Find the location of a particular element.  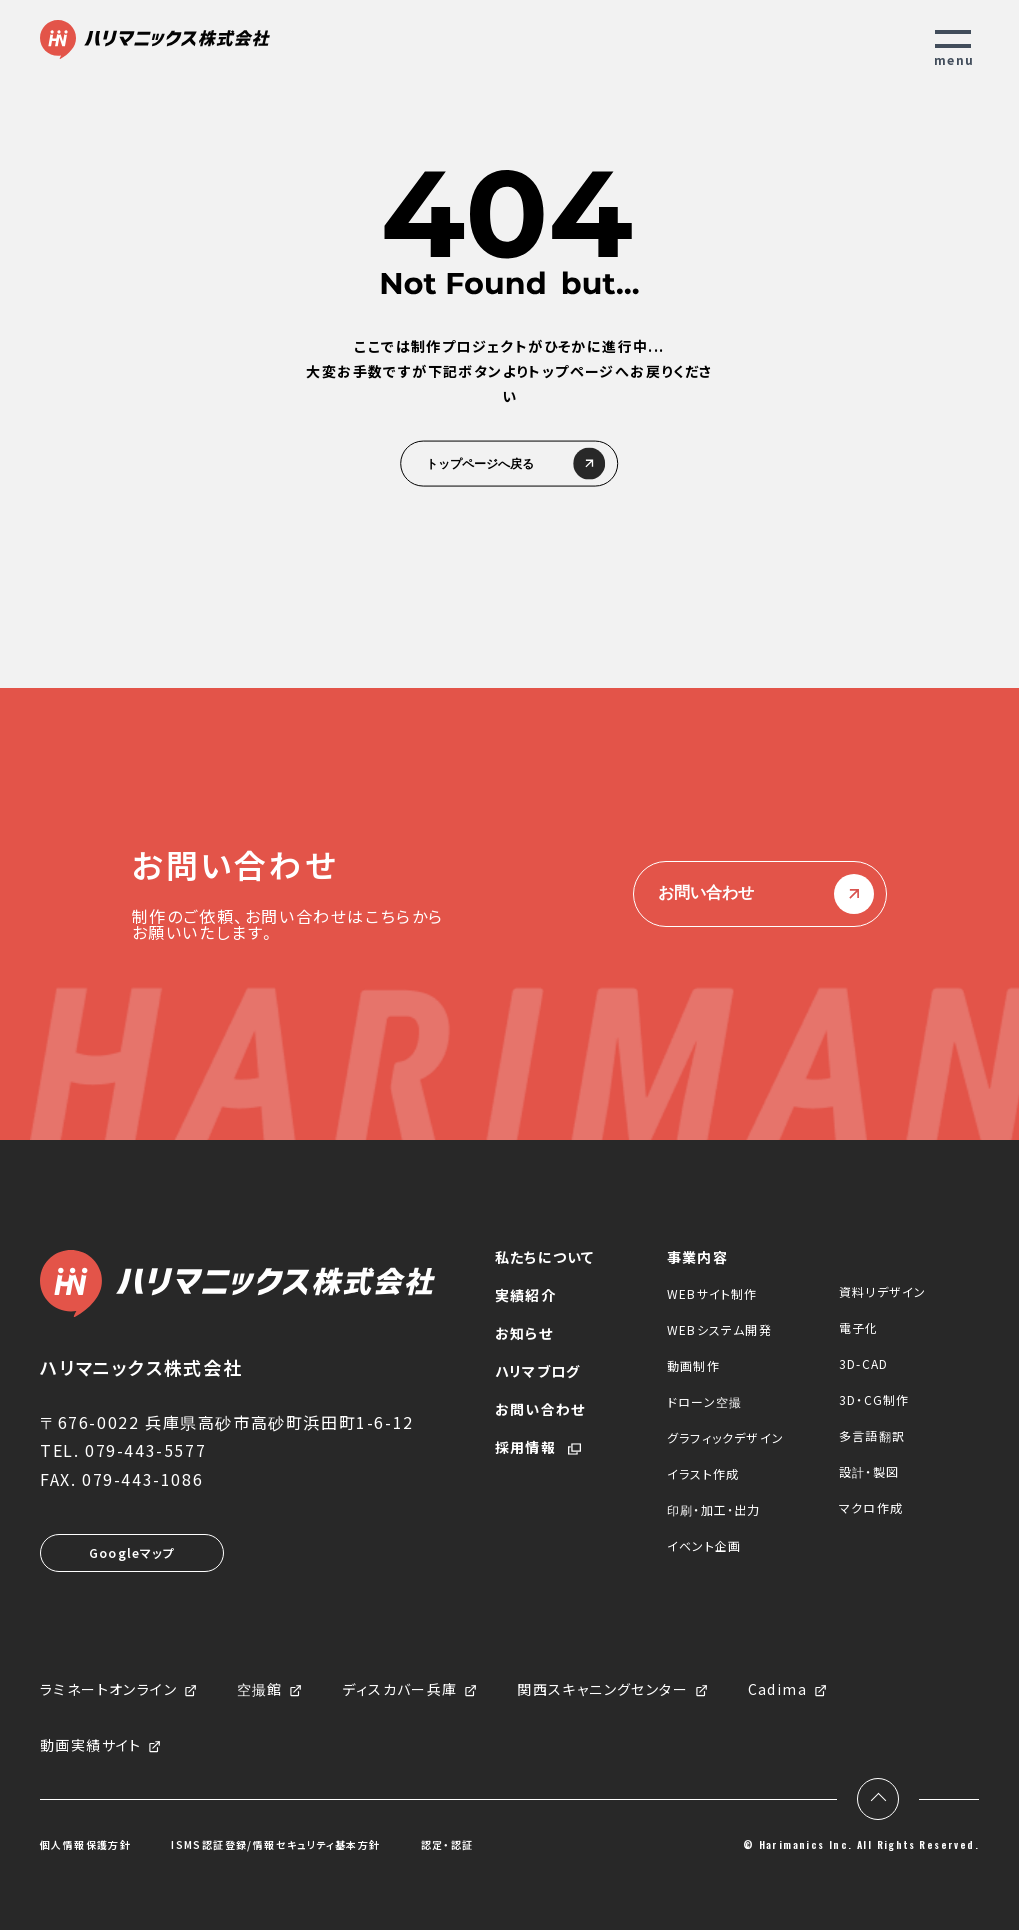

動画制作 is located at coordinates (693, 1365).